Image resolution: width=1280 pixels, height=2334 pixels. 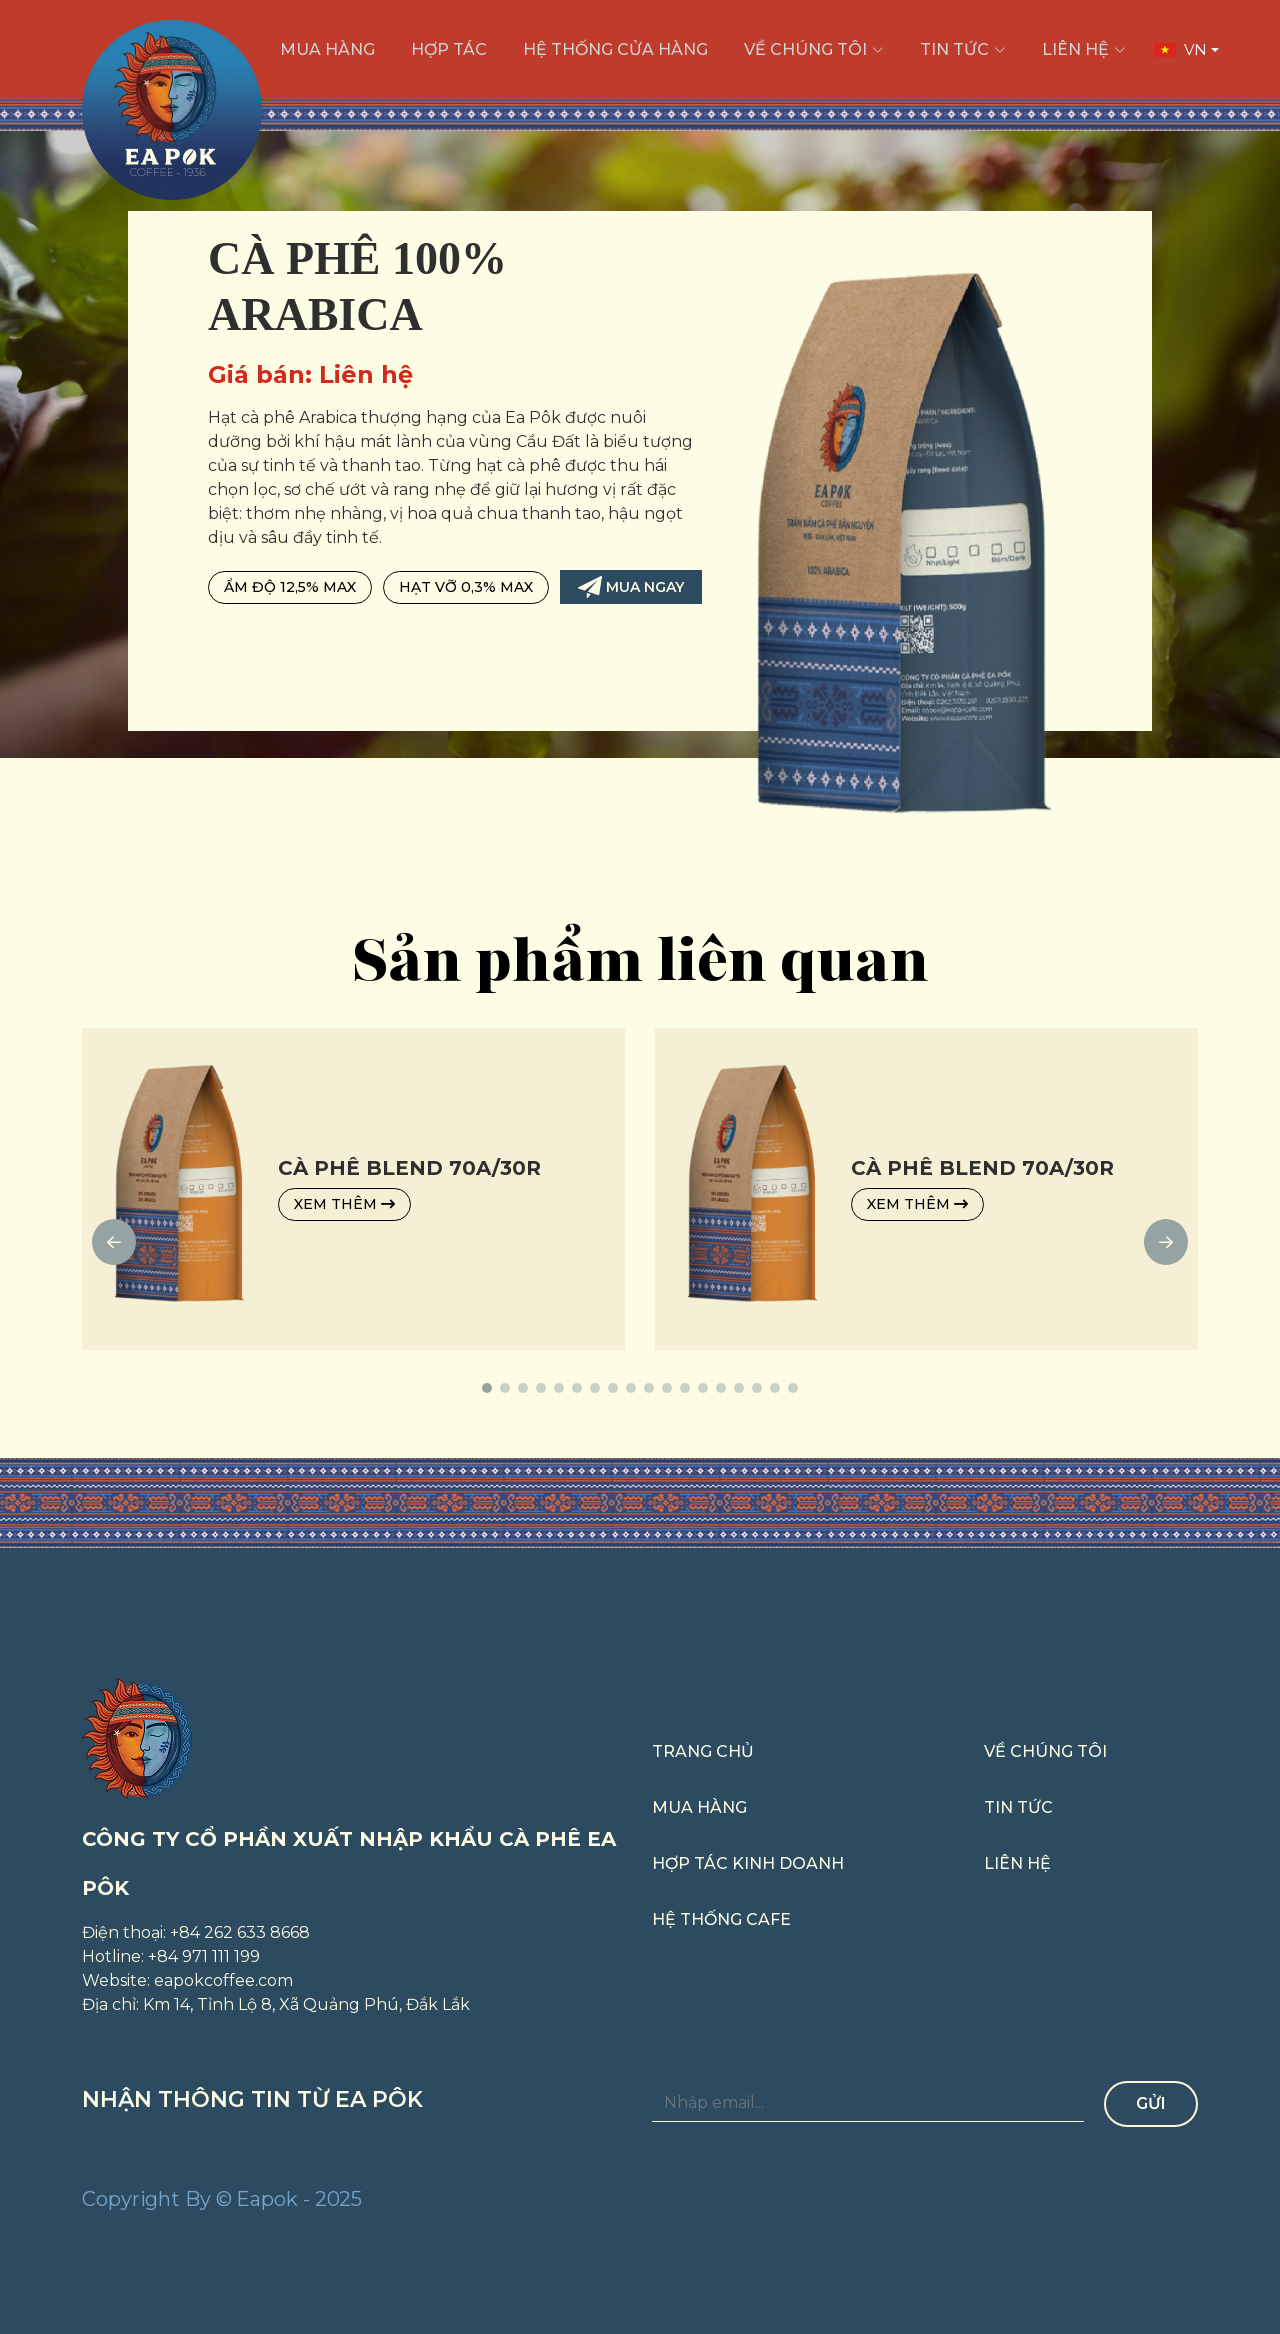 I want to click on Trang chủ, so click(x=703, y=1751).